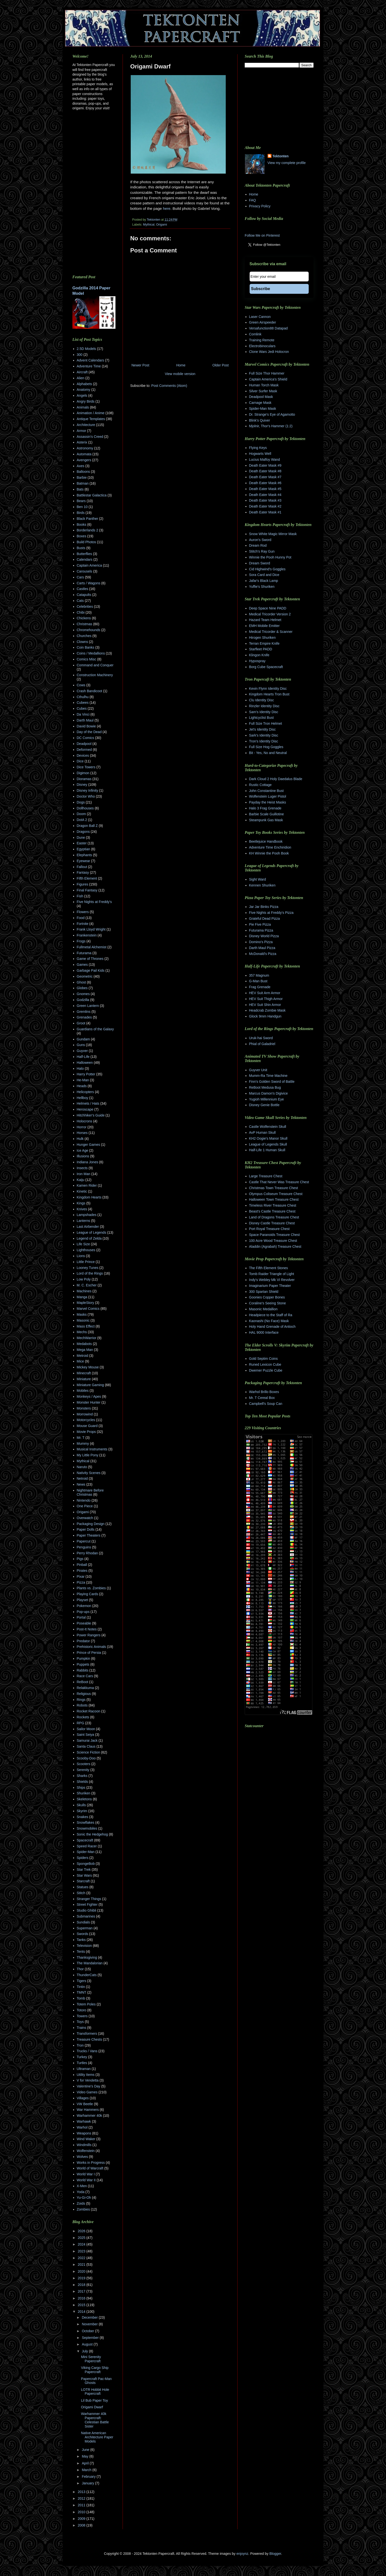 This screenshot has height=2576, width=386. Describe the element at coordinates (81, 2010) in the screenshot. I see `Totoro` at that location.